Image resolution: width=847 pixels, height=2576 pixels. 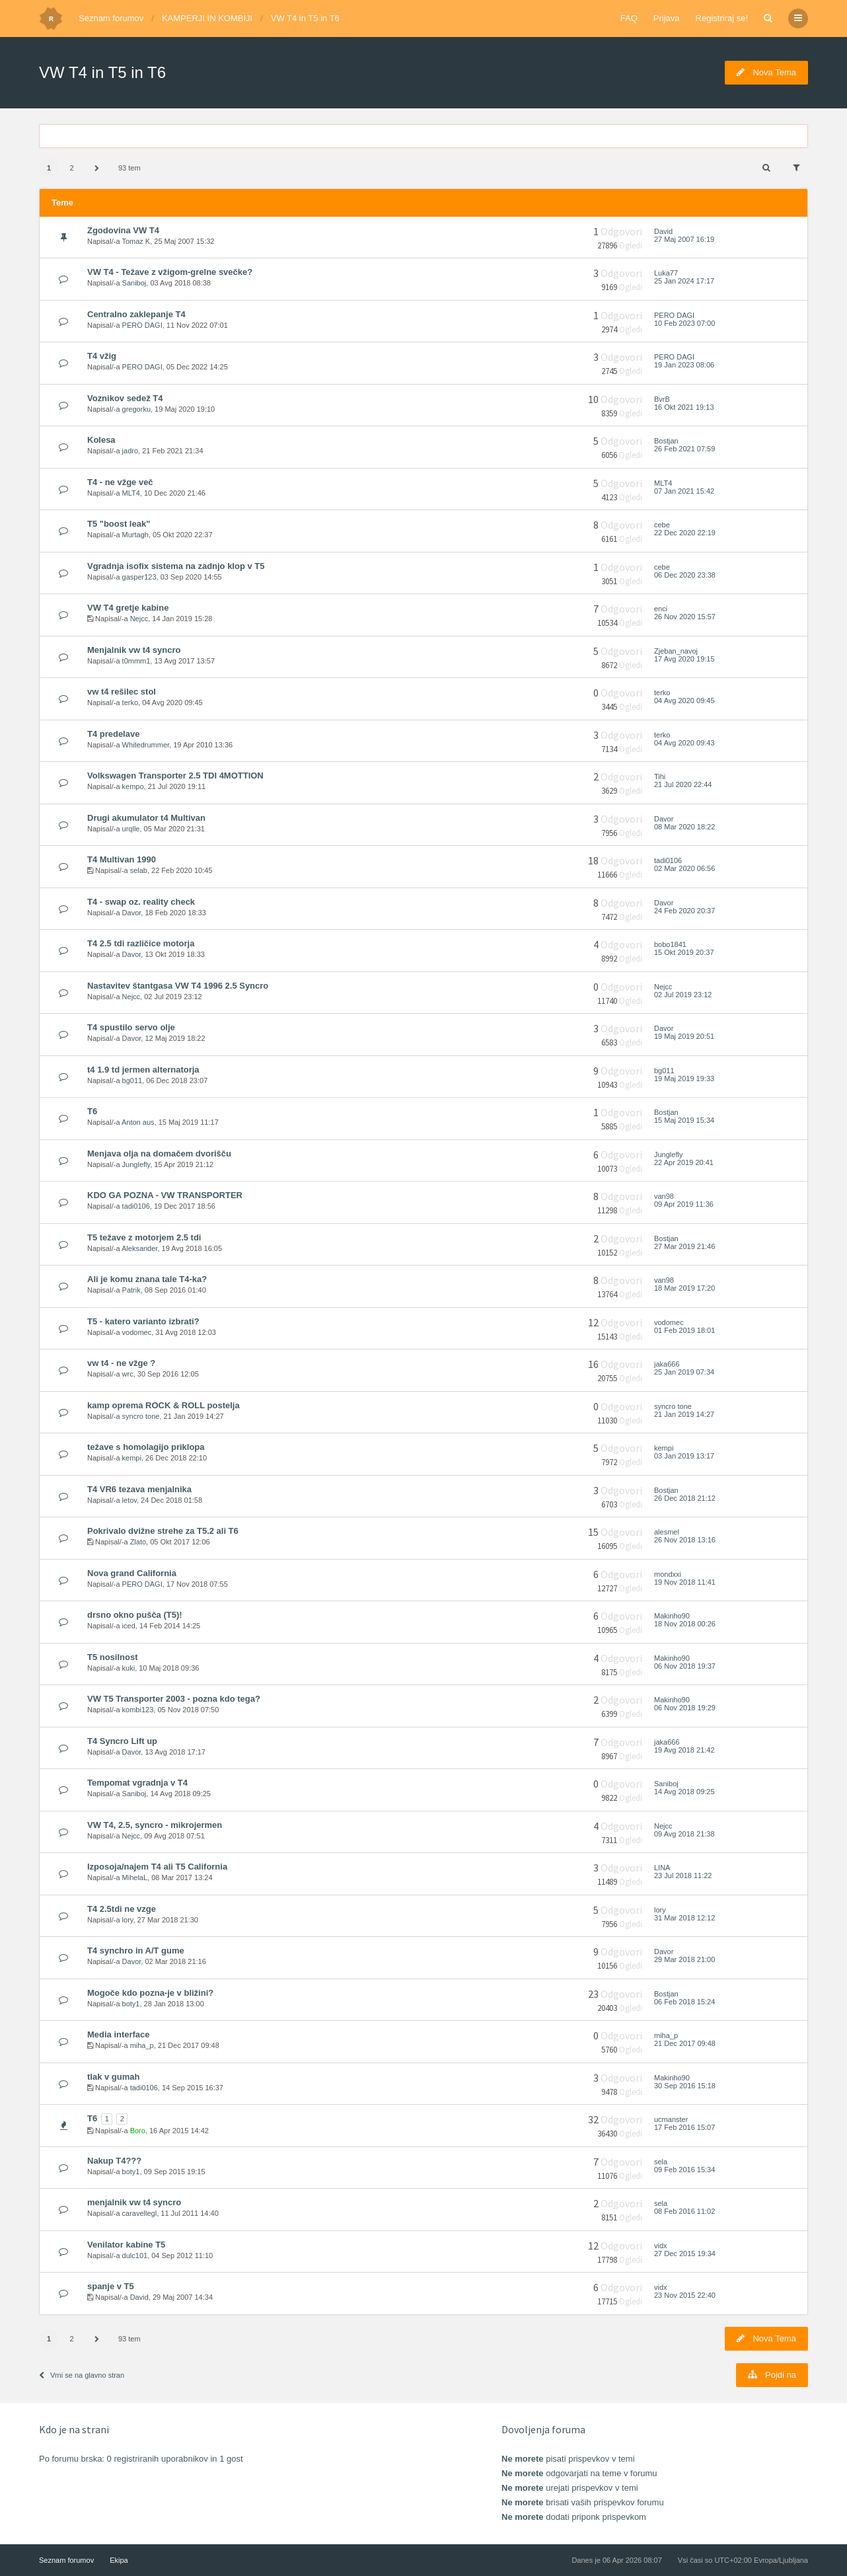 What do you see at coordinates (684, 323) in the screenshot?
I see `10 Feb 2023 07:00` at bounding box center [684, 323].